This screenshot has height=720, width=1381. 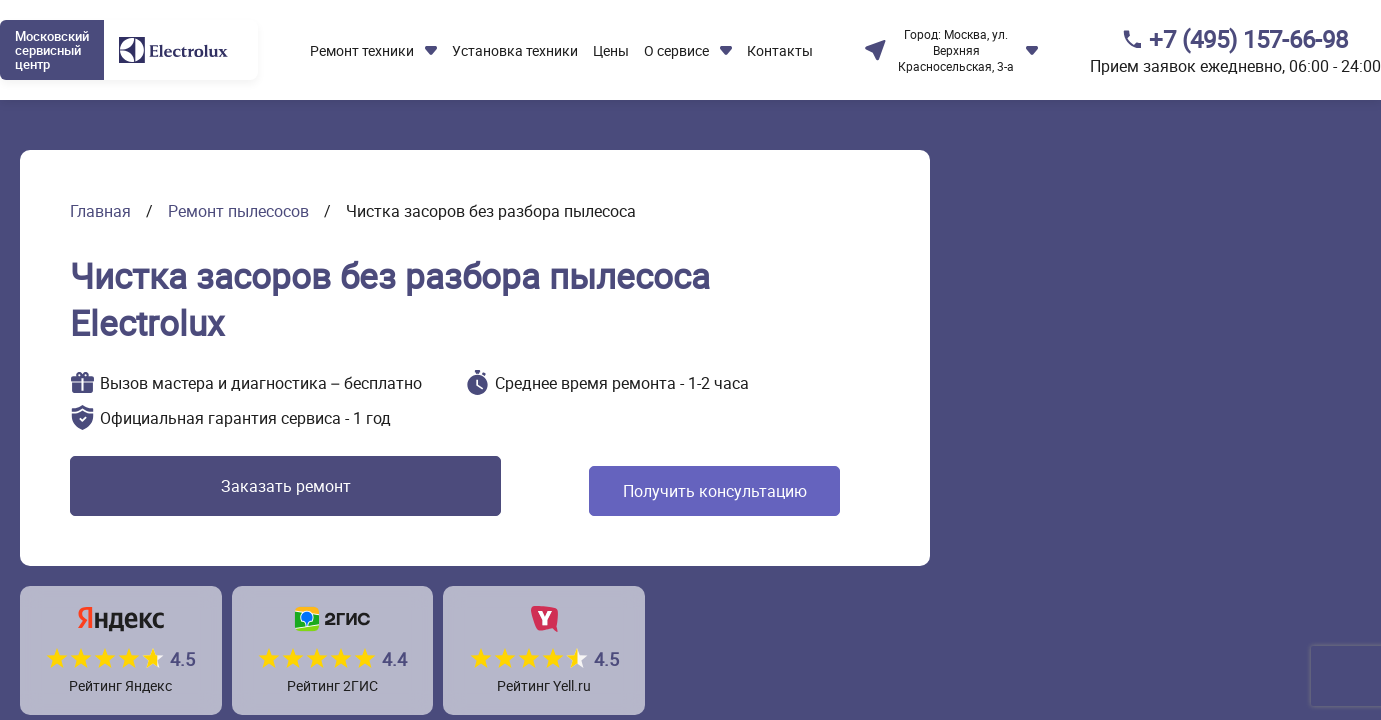 I want to click on Получить консультацию, so click(x=616, y=491).